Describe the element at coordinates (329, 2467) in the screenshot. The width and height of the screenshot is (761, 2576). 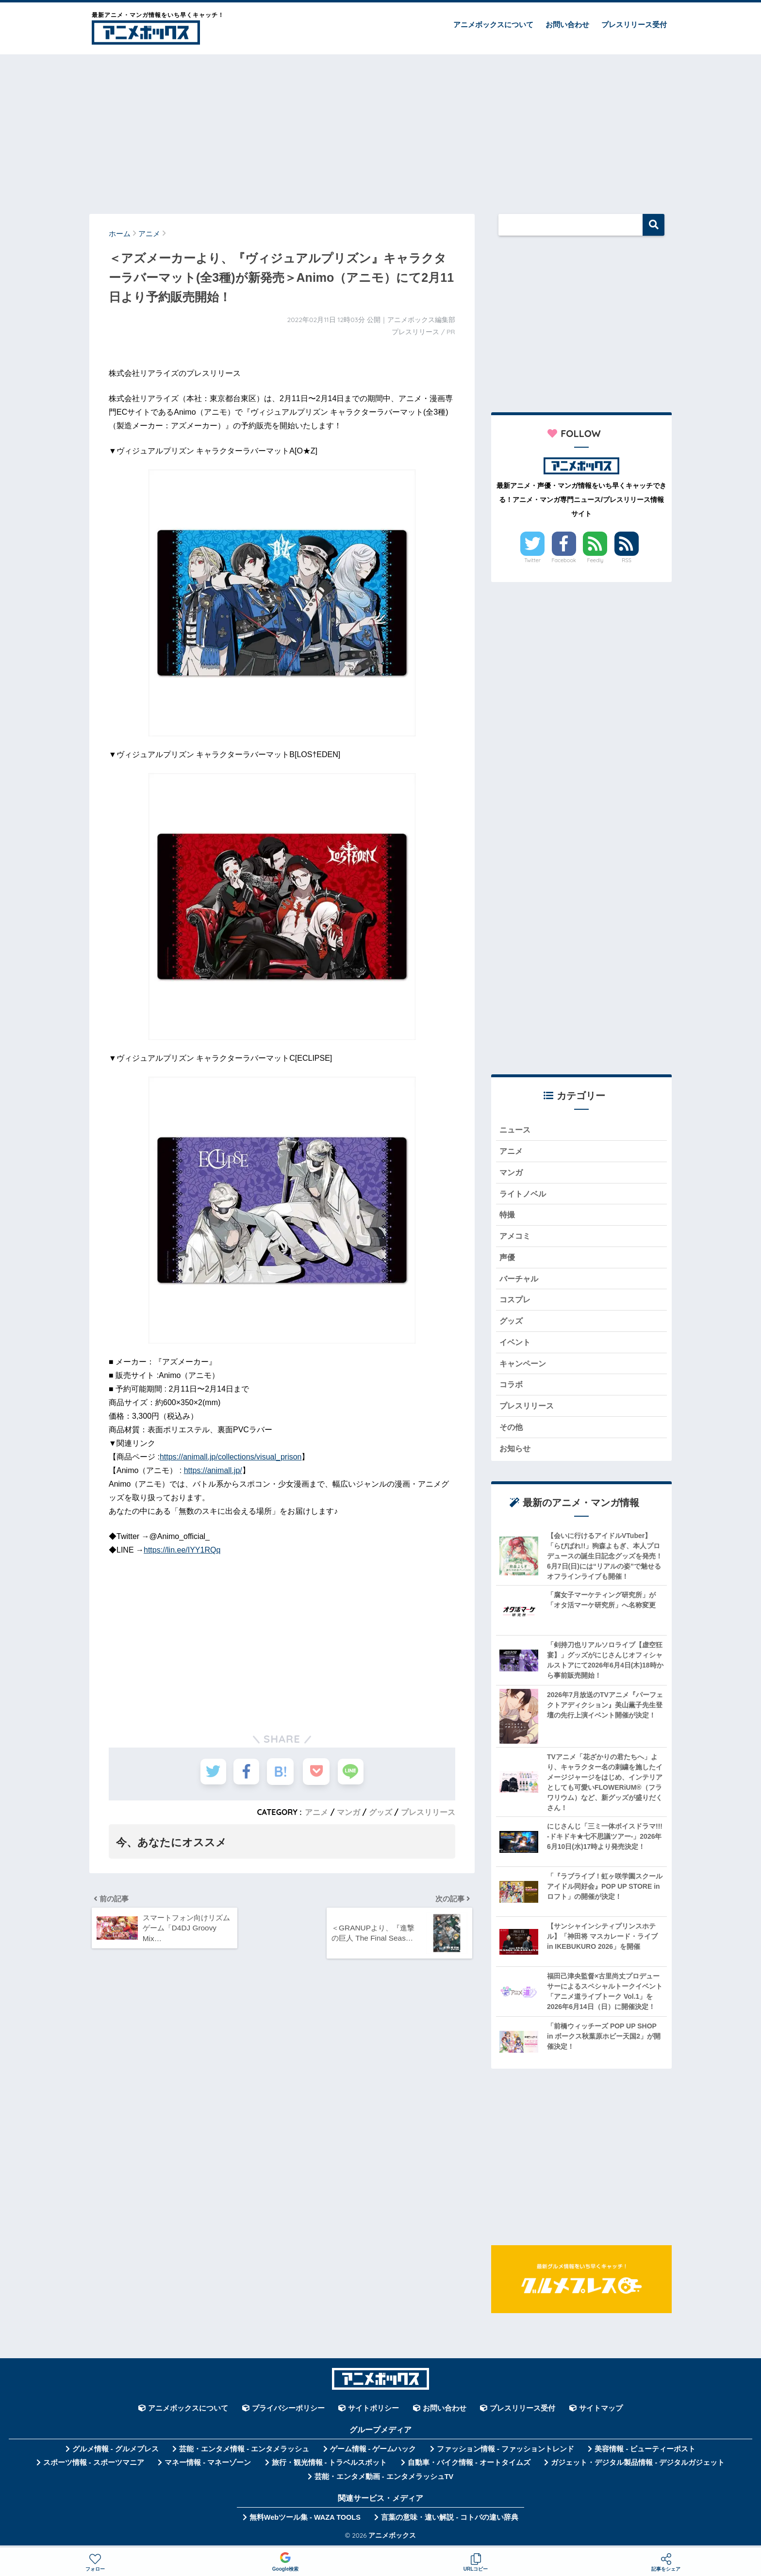
I see `旅行・観光情報 - トラベルスポット` at that location.